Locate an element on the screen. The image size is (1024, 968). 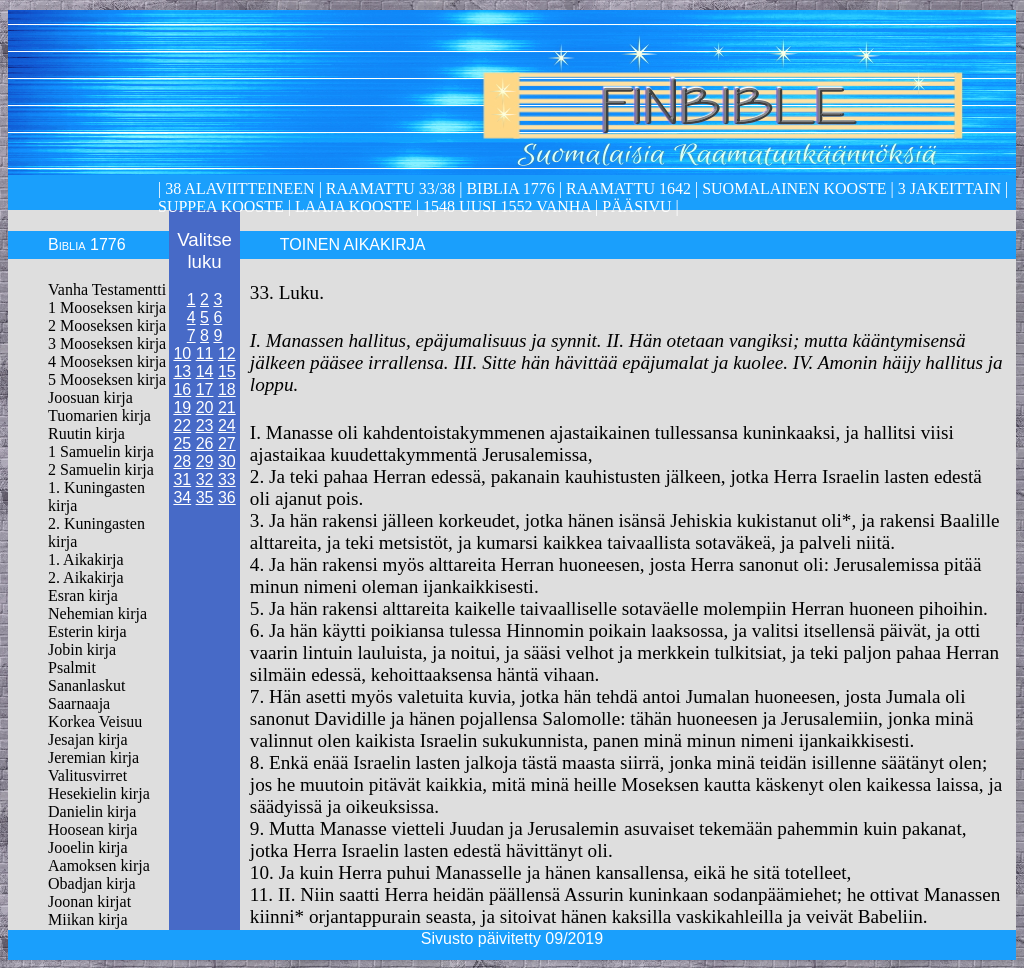
Suppea kooste is located at coordinates (223, 206).